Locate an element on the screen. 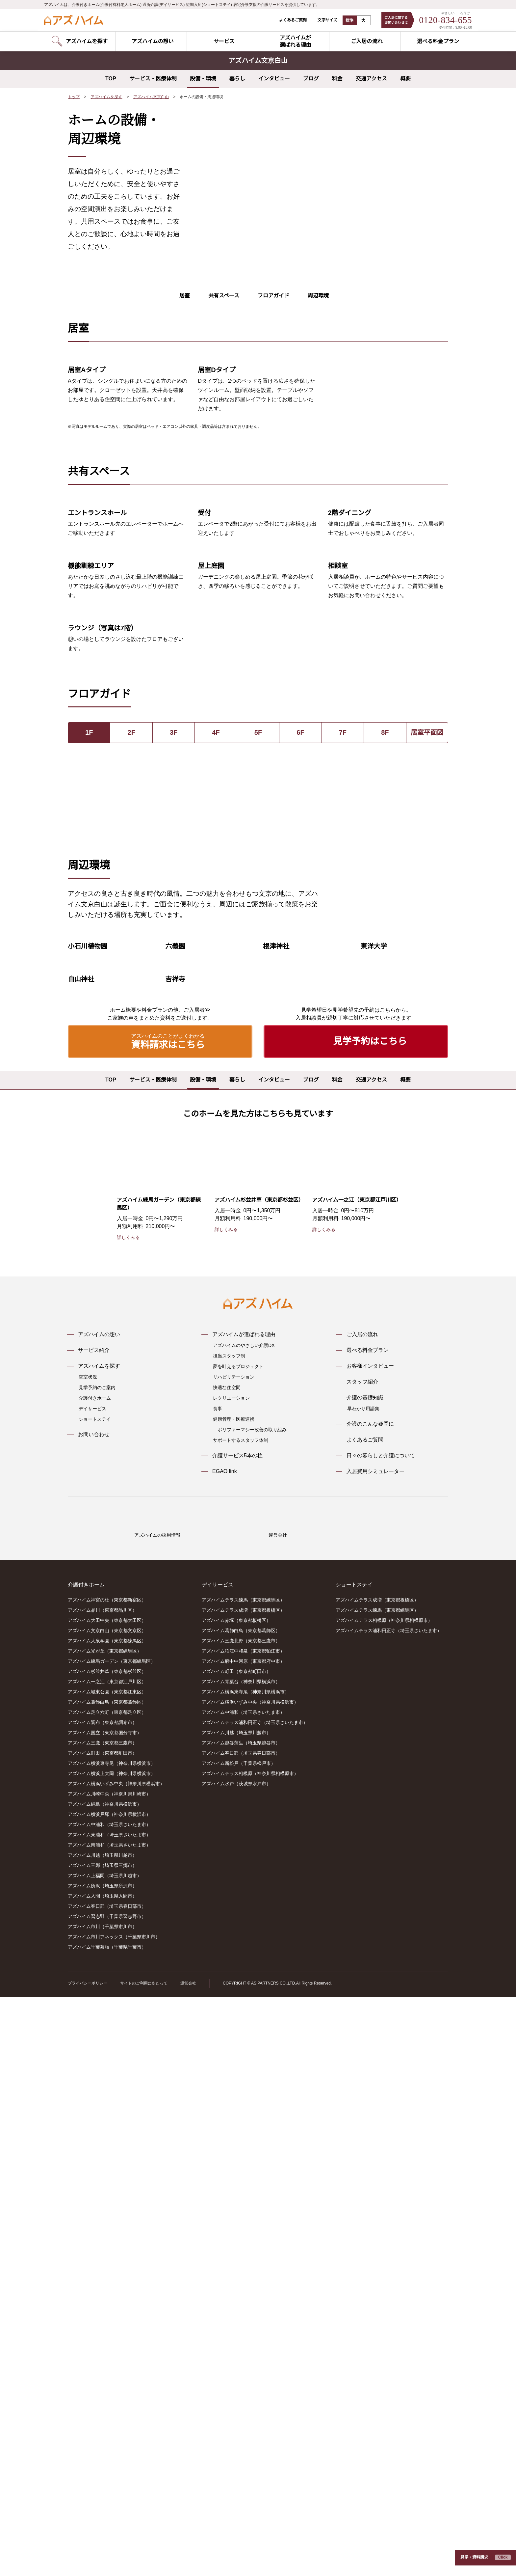 The image size is (516, 2576). アズハイム三郷（埼玉県三郷市） is located at coordinates (102, 2444).